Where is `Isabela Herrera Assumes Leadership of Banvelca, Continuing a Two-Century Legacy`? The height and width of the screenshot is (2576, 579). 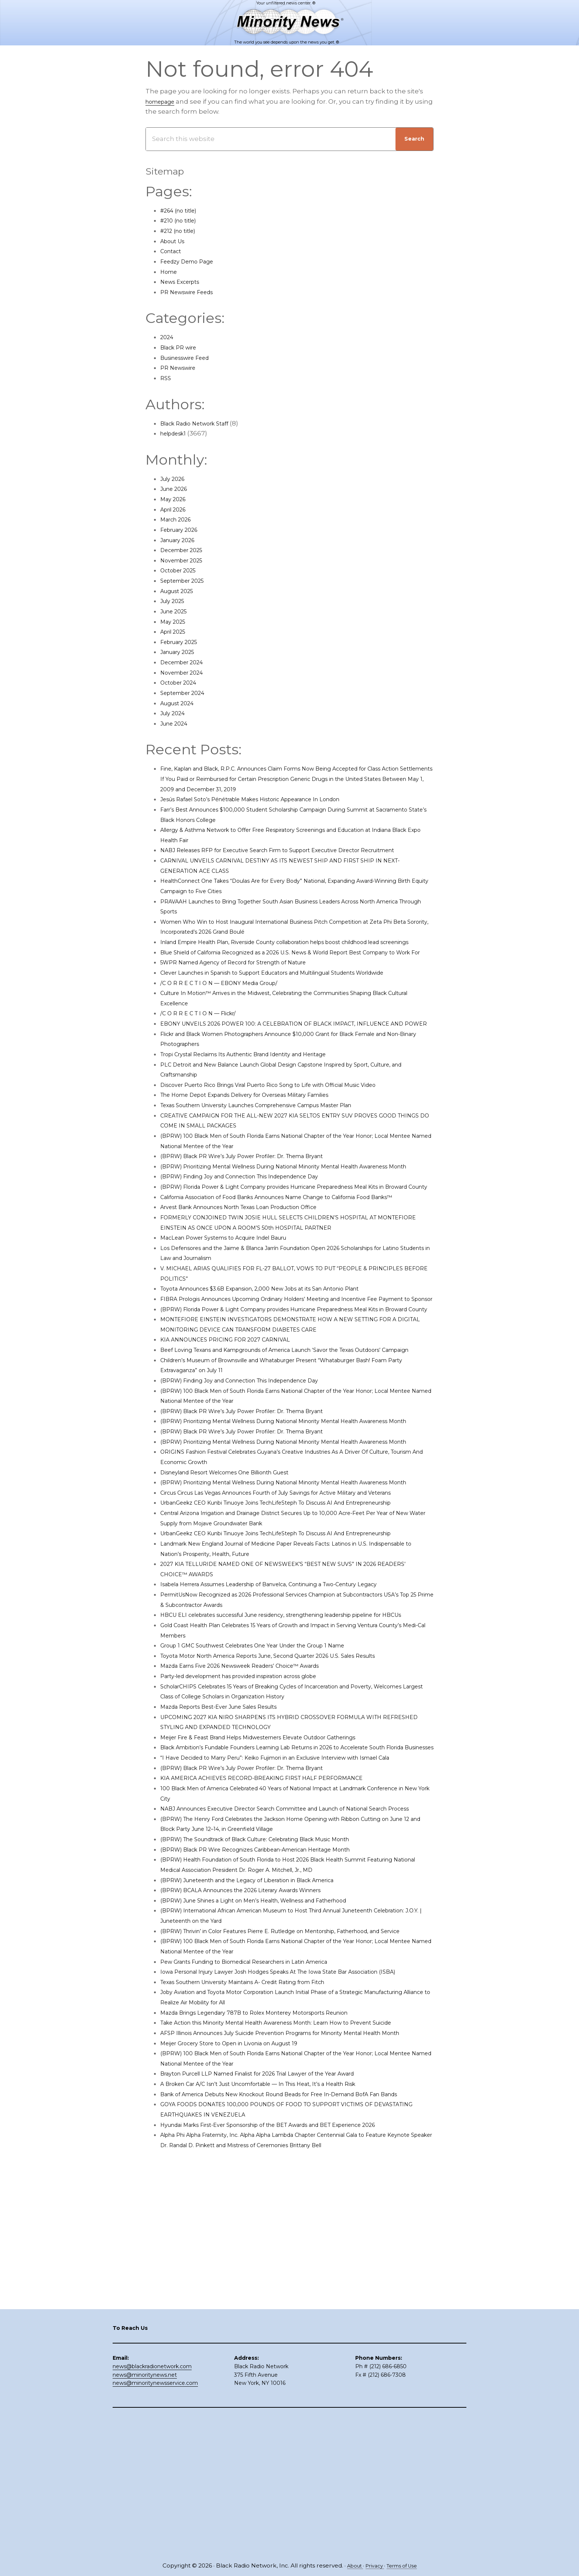
Isabela Herrera Assumes Leadership of Banvelca, Continuing a Two-Century Legacy is located at coordinates (294, 1757).